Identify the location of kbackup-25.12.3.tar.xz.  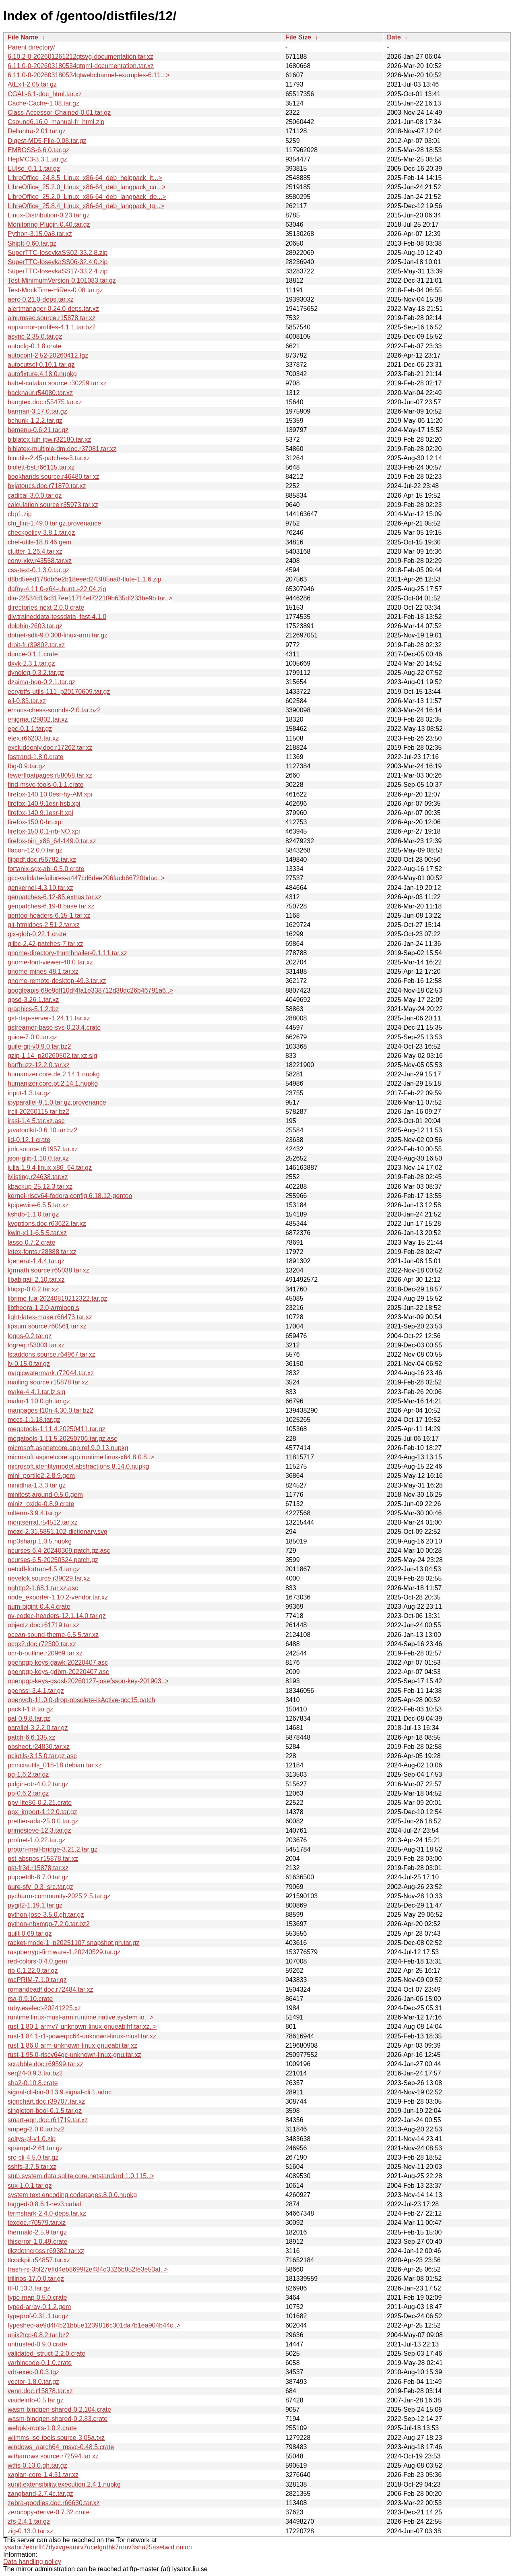
(40, 1186).